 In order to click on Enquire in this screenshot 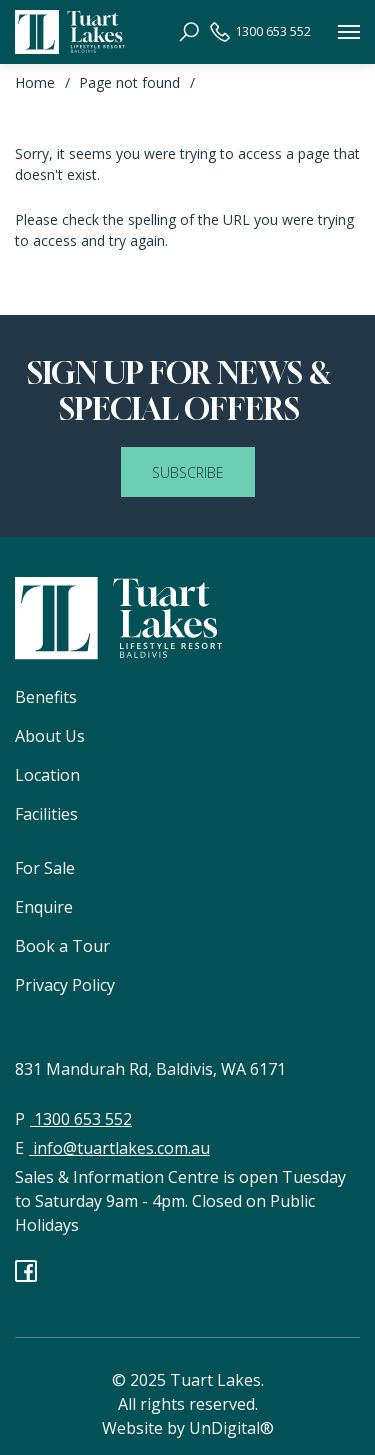, I will do `click(44, 907)`.